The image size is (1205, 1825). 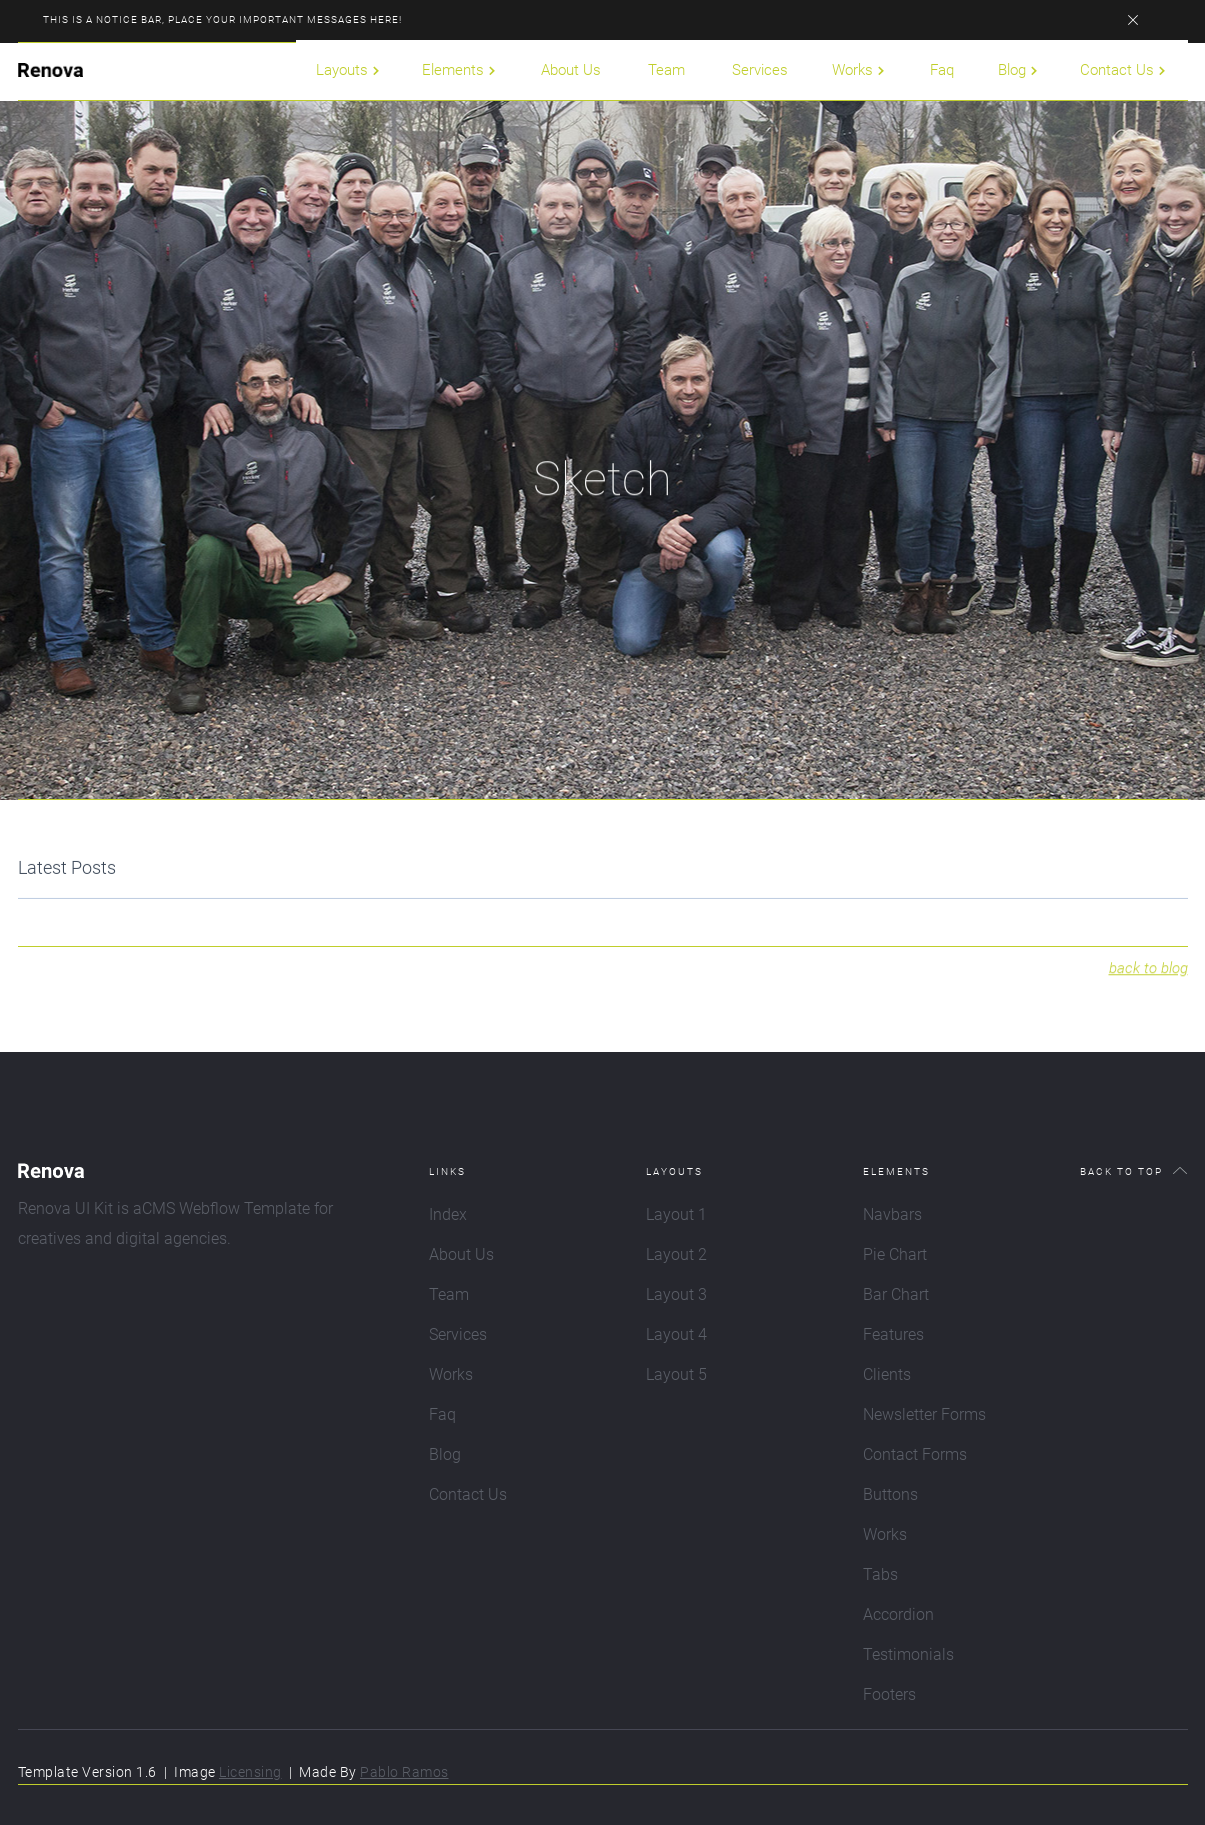 I want to click on Tabs, so click(x=880, y=1574).